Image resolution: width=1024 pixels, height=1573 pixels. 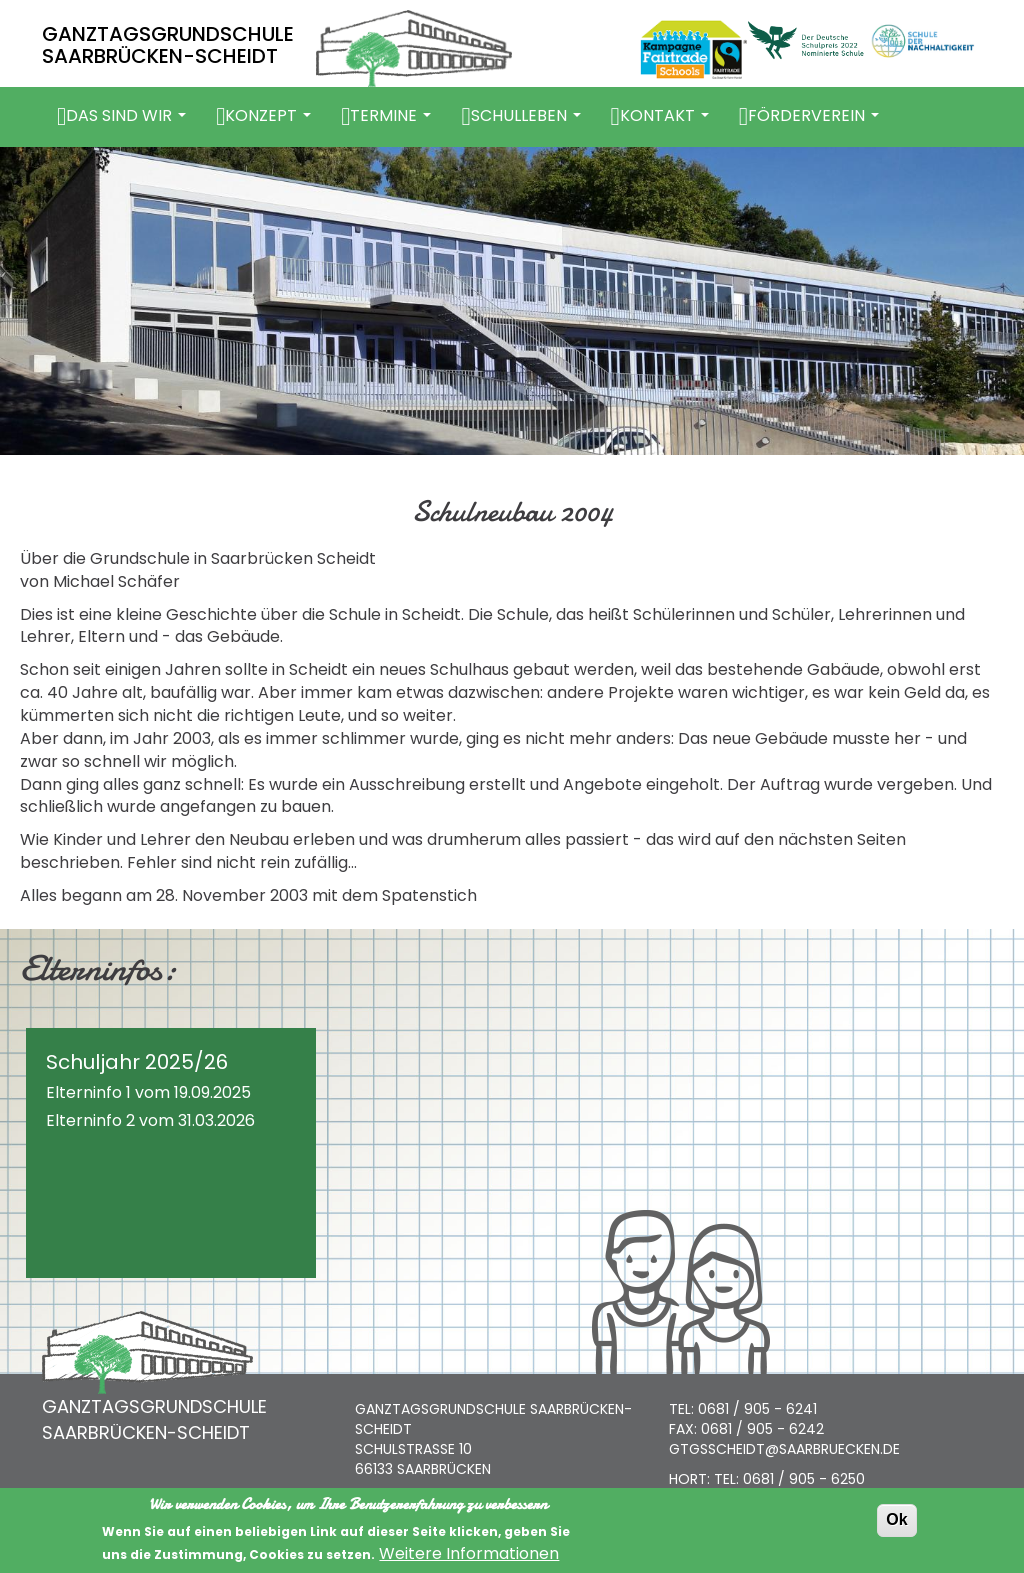 I want to click on GANZTAGSGRUNDSCHULE SAARBRÜCKEN-SCHEIDT, so click(x=168, y=45).